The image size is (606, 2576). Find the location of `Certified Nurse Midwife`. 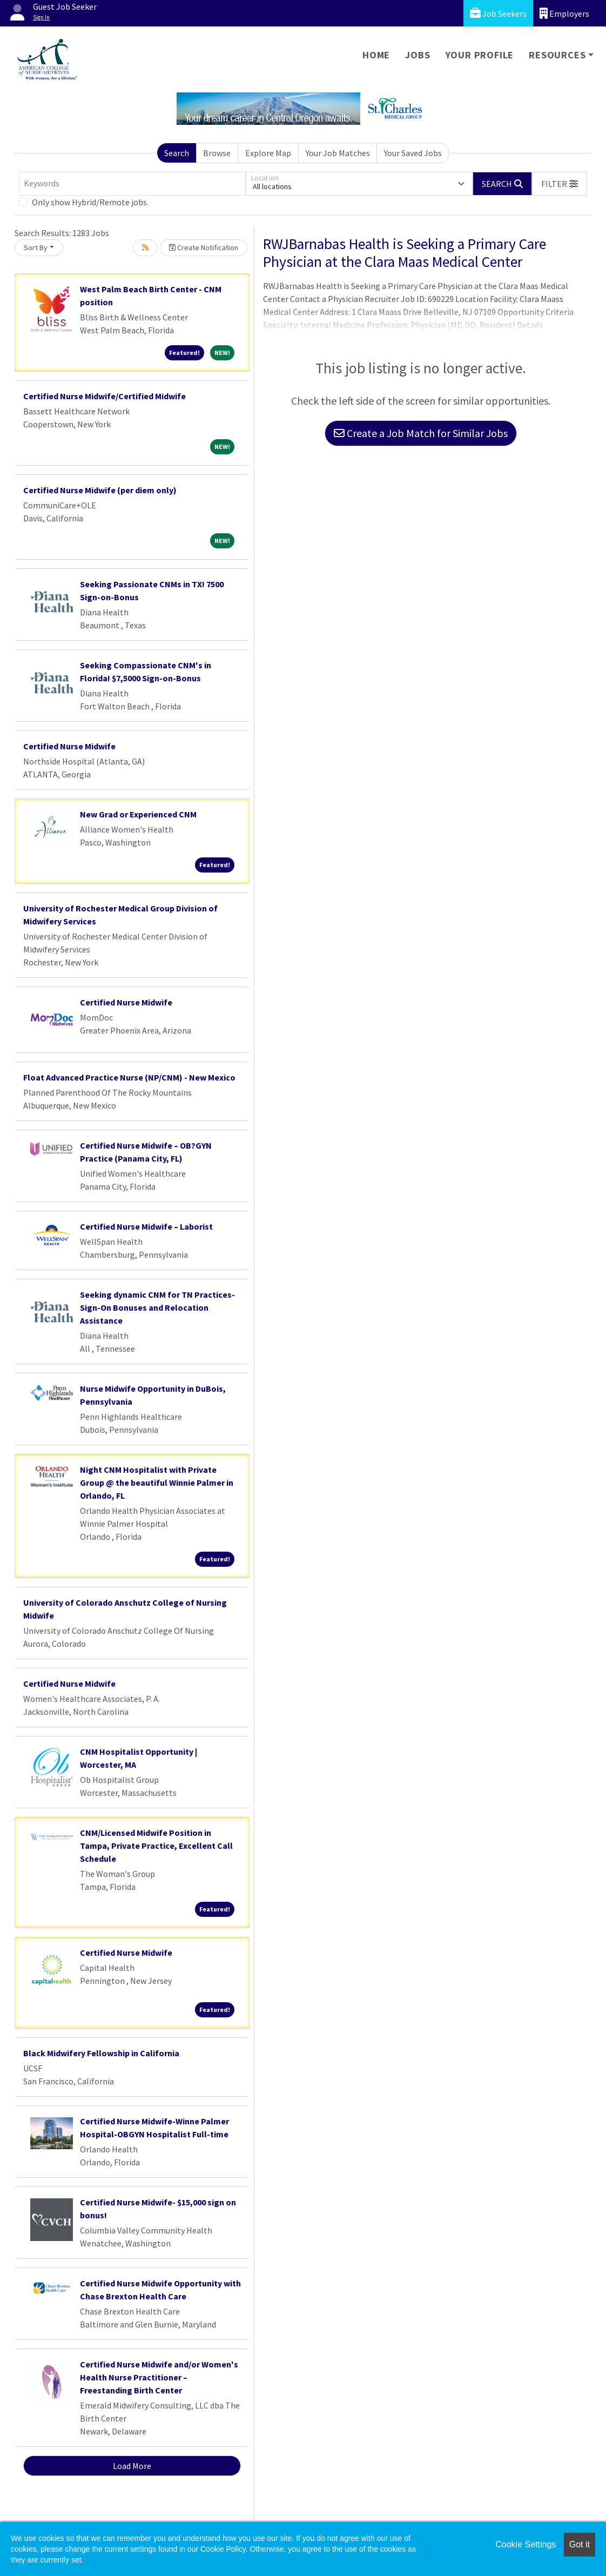

Certified Nurse Midwife is located at coordinates (69, 746).